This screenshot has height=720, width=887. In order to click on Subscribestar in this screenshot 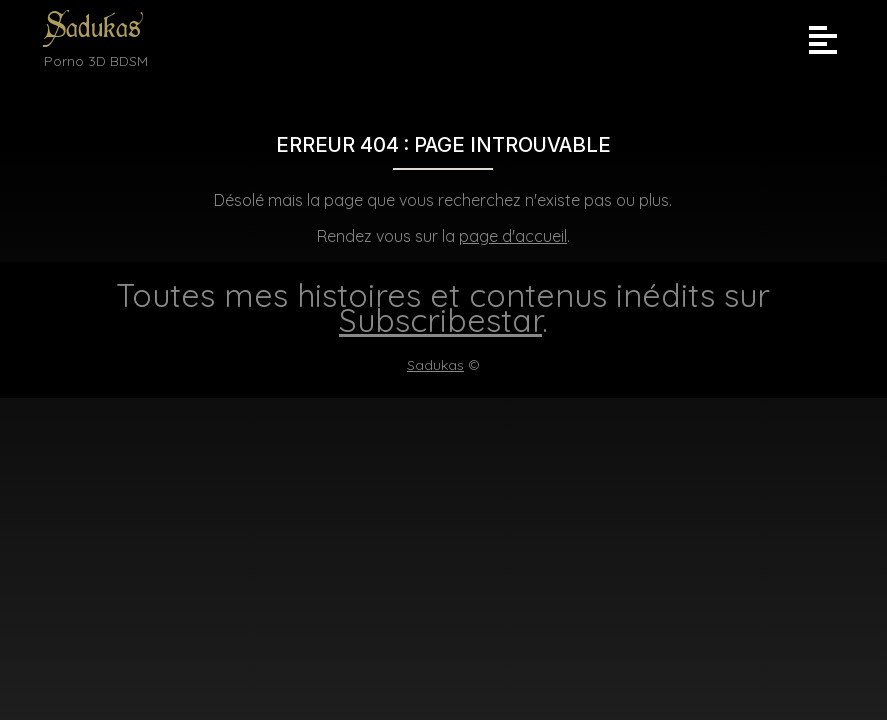, I will do `click(440, 320)`.